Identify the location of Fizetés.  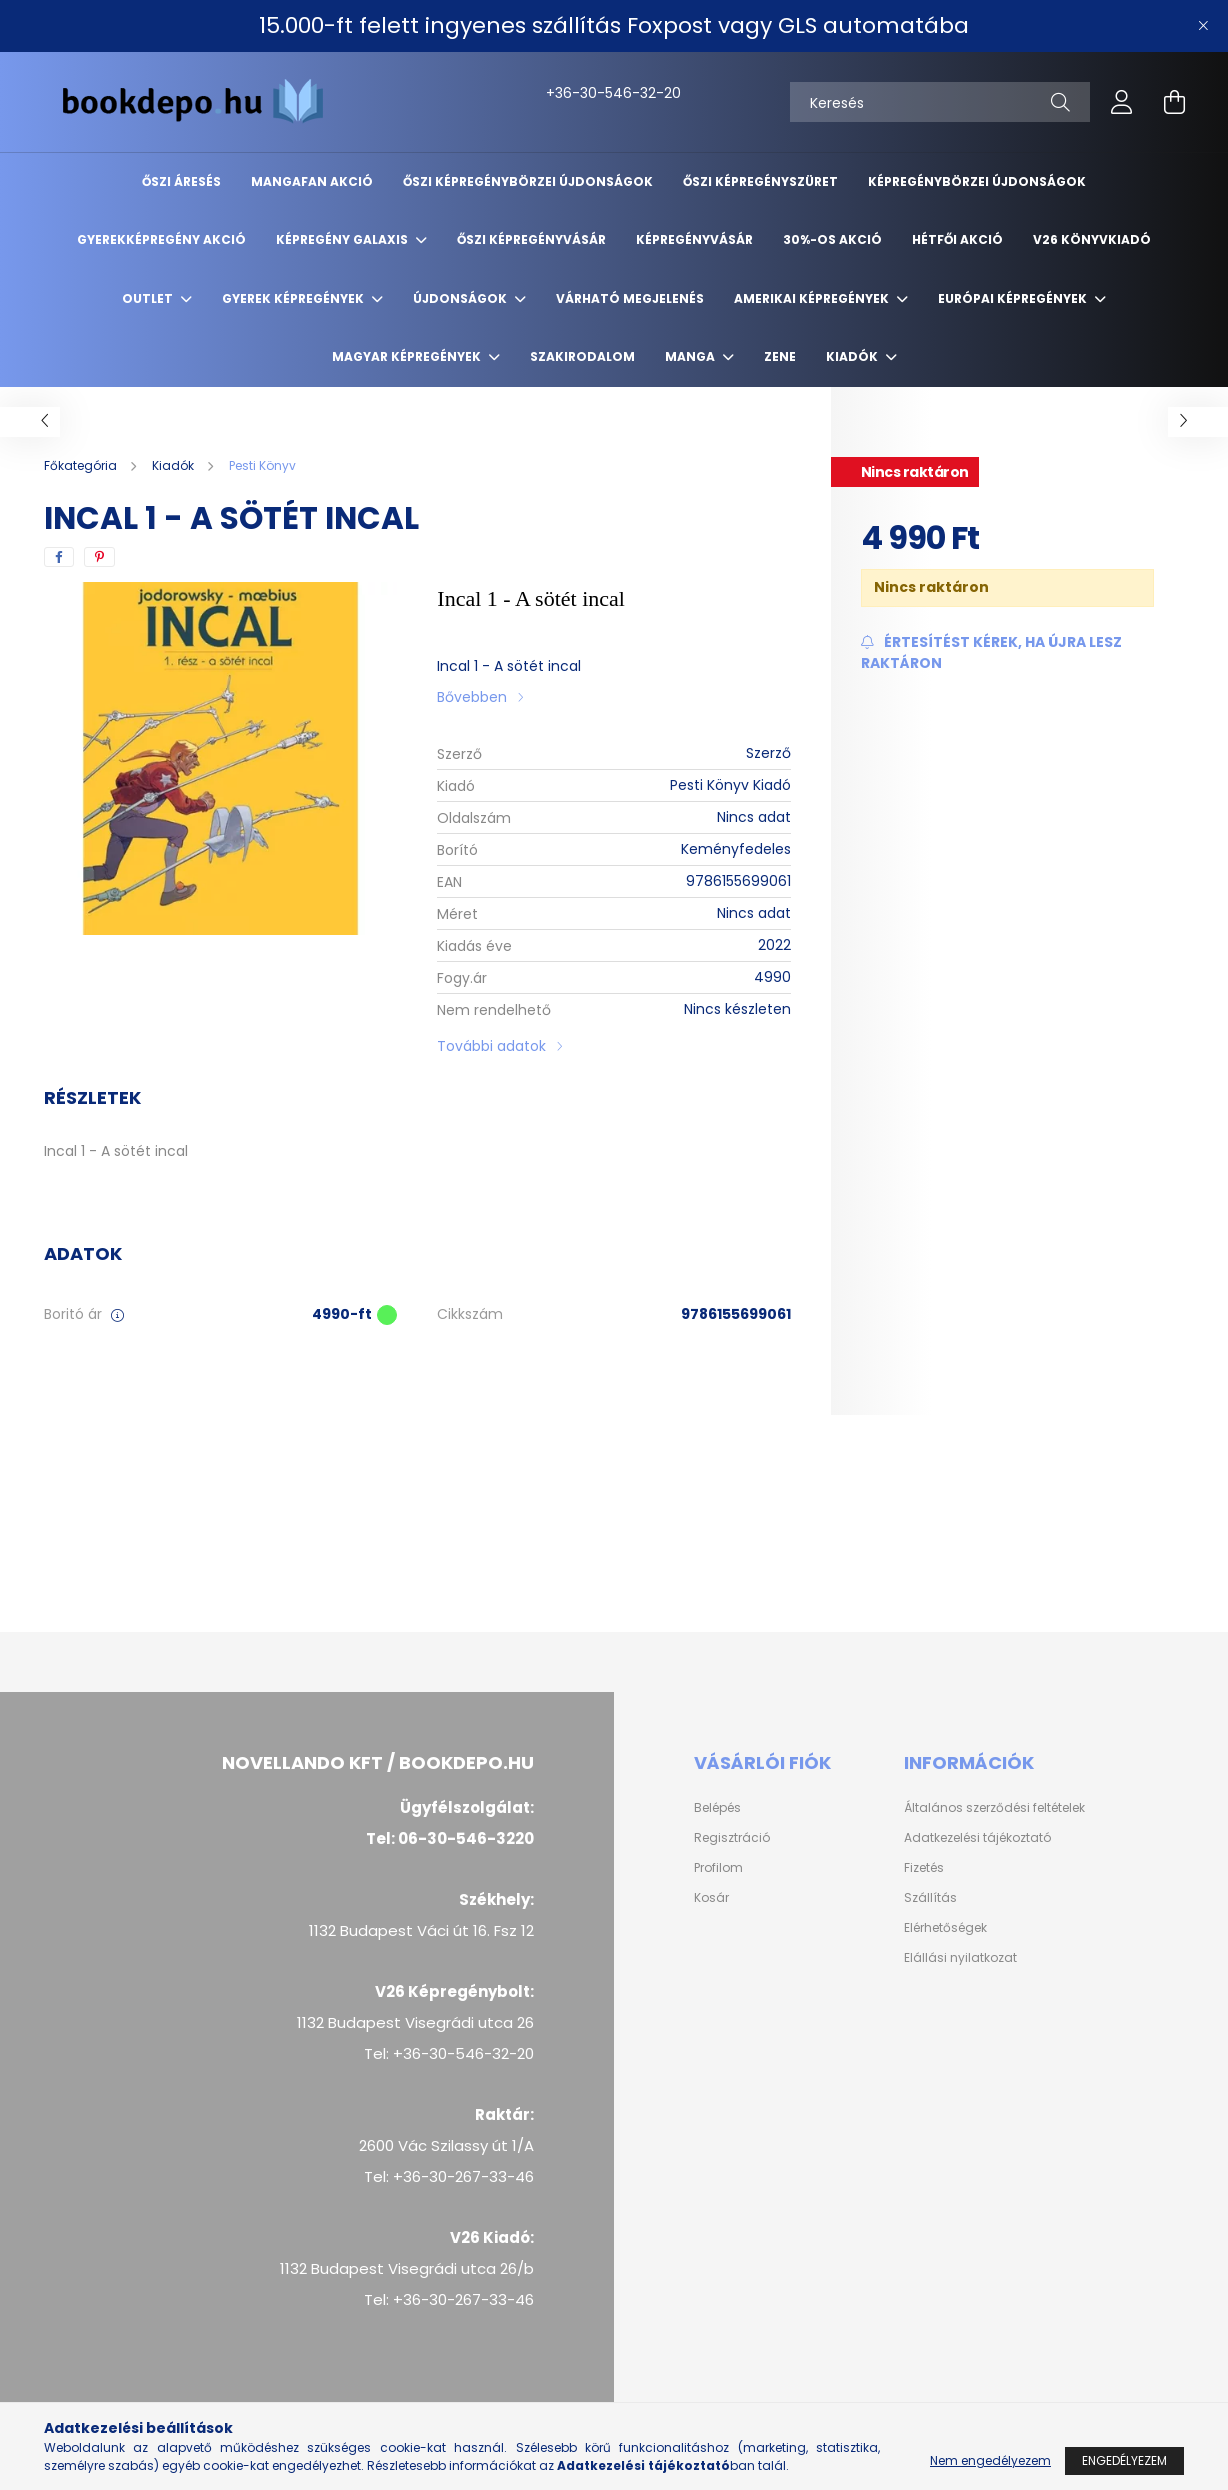
(924, 1868).